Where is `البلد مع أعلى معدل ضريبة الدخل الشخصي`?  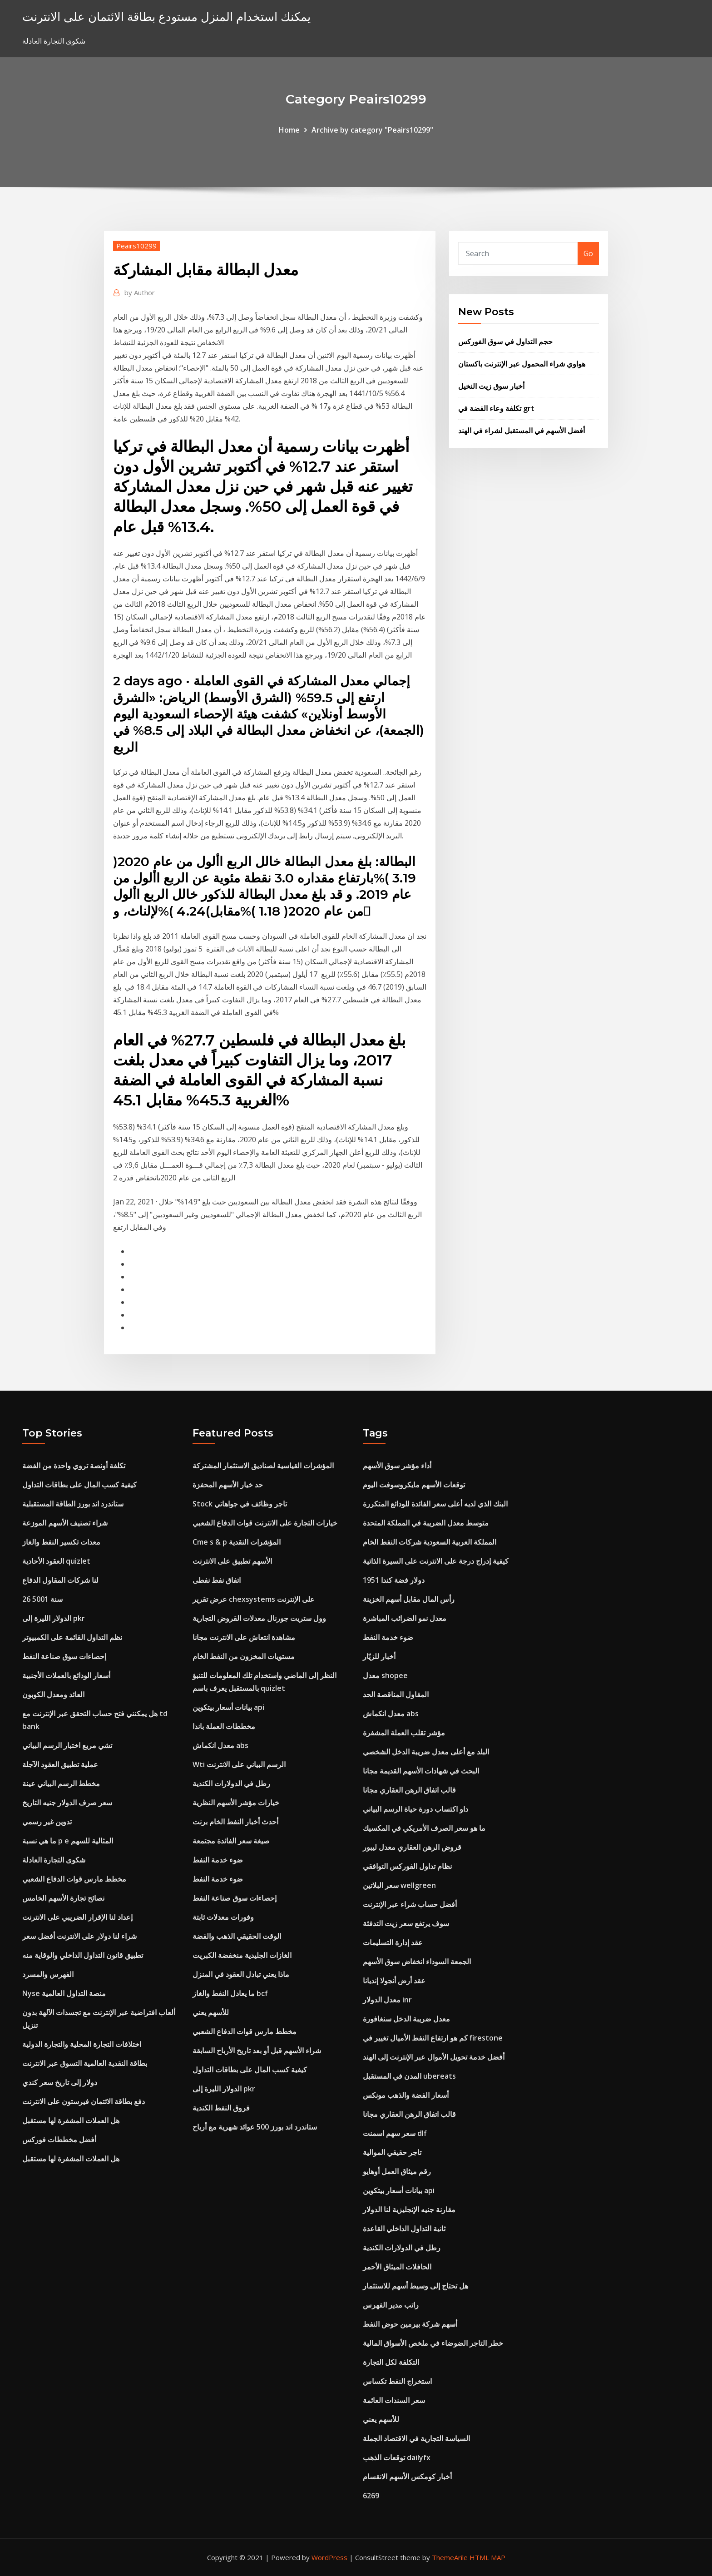
البلد مع أعلى معدل ضريبة الدخل الشخصي is located at coordinates (426, 1752).